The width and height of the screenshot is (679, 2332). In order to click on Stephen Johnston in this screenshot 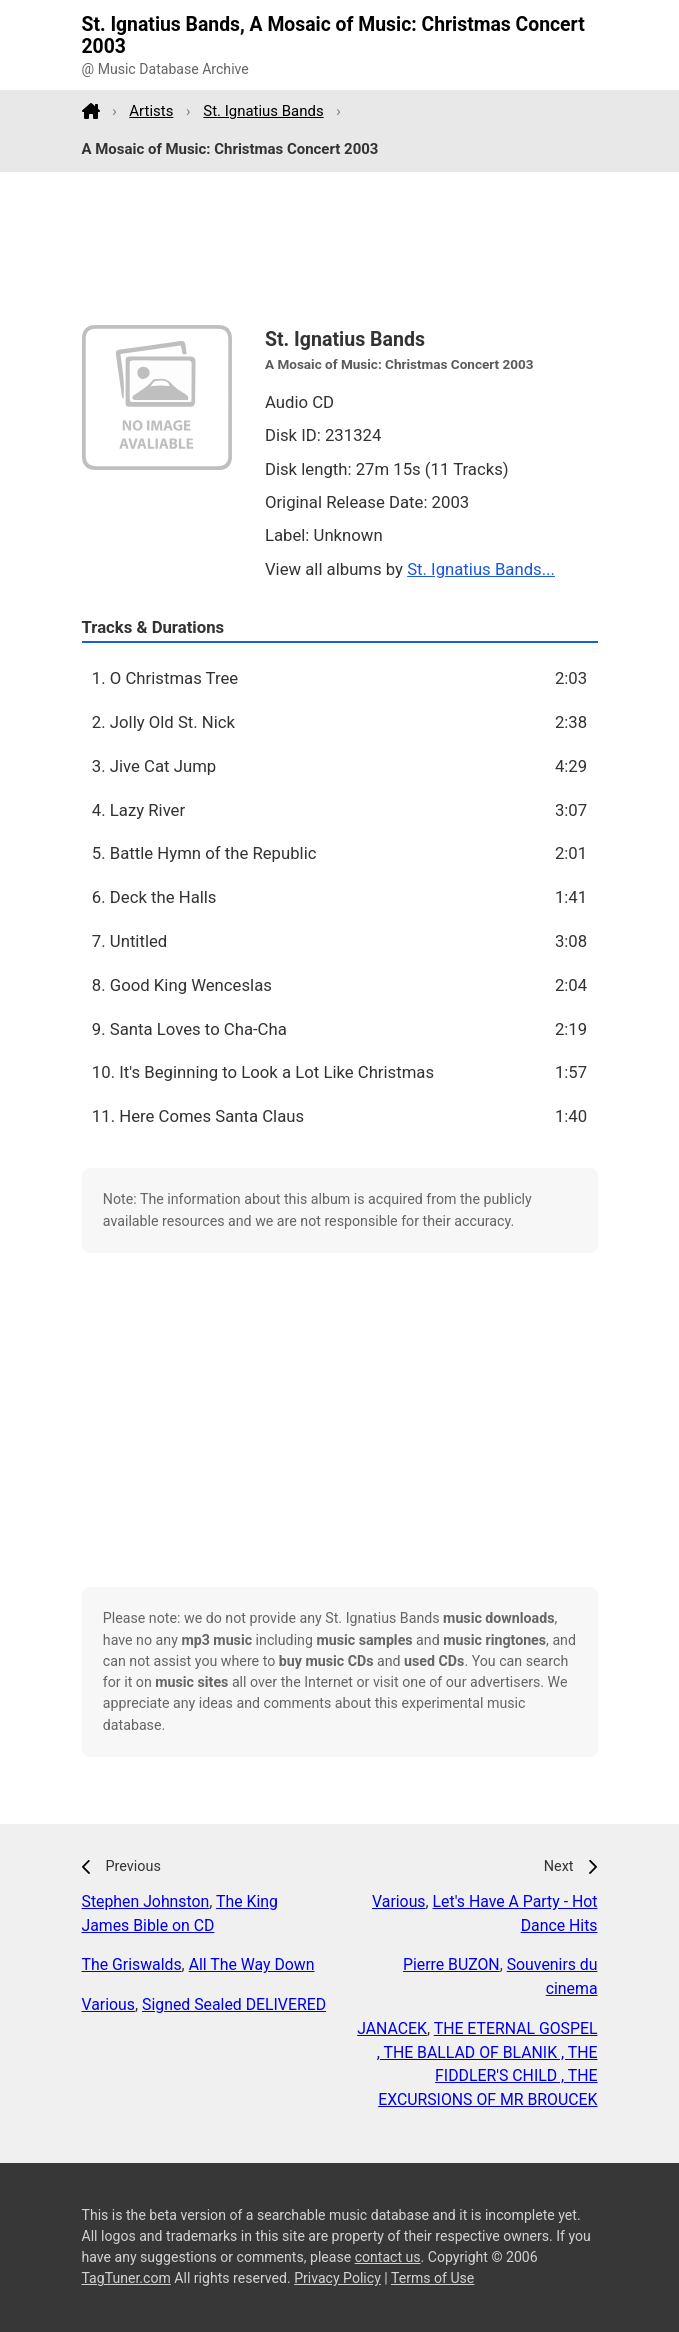, I will do `click(146, 1901)`.